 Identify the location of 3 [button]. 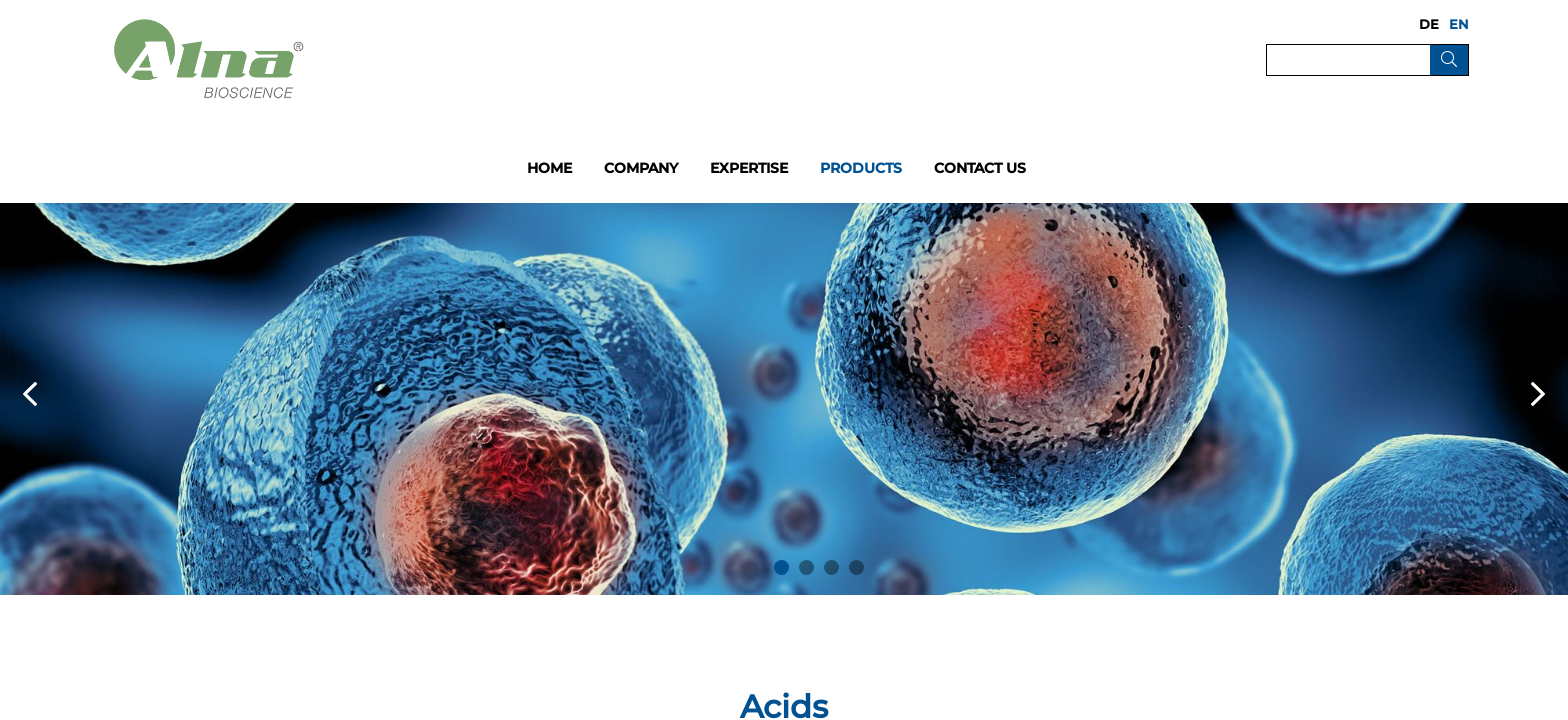
(831, 567).